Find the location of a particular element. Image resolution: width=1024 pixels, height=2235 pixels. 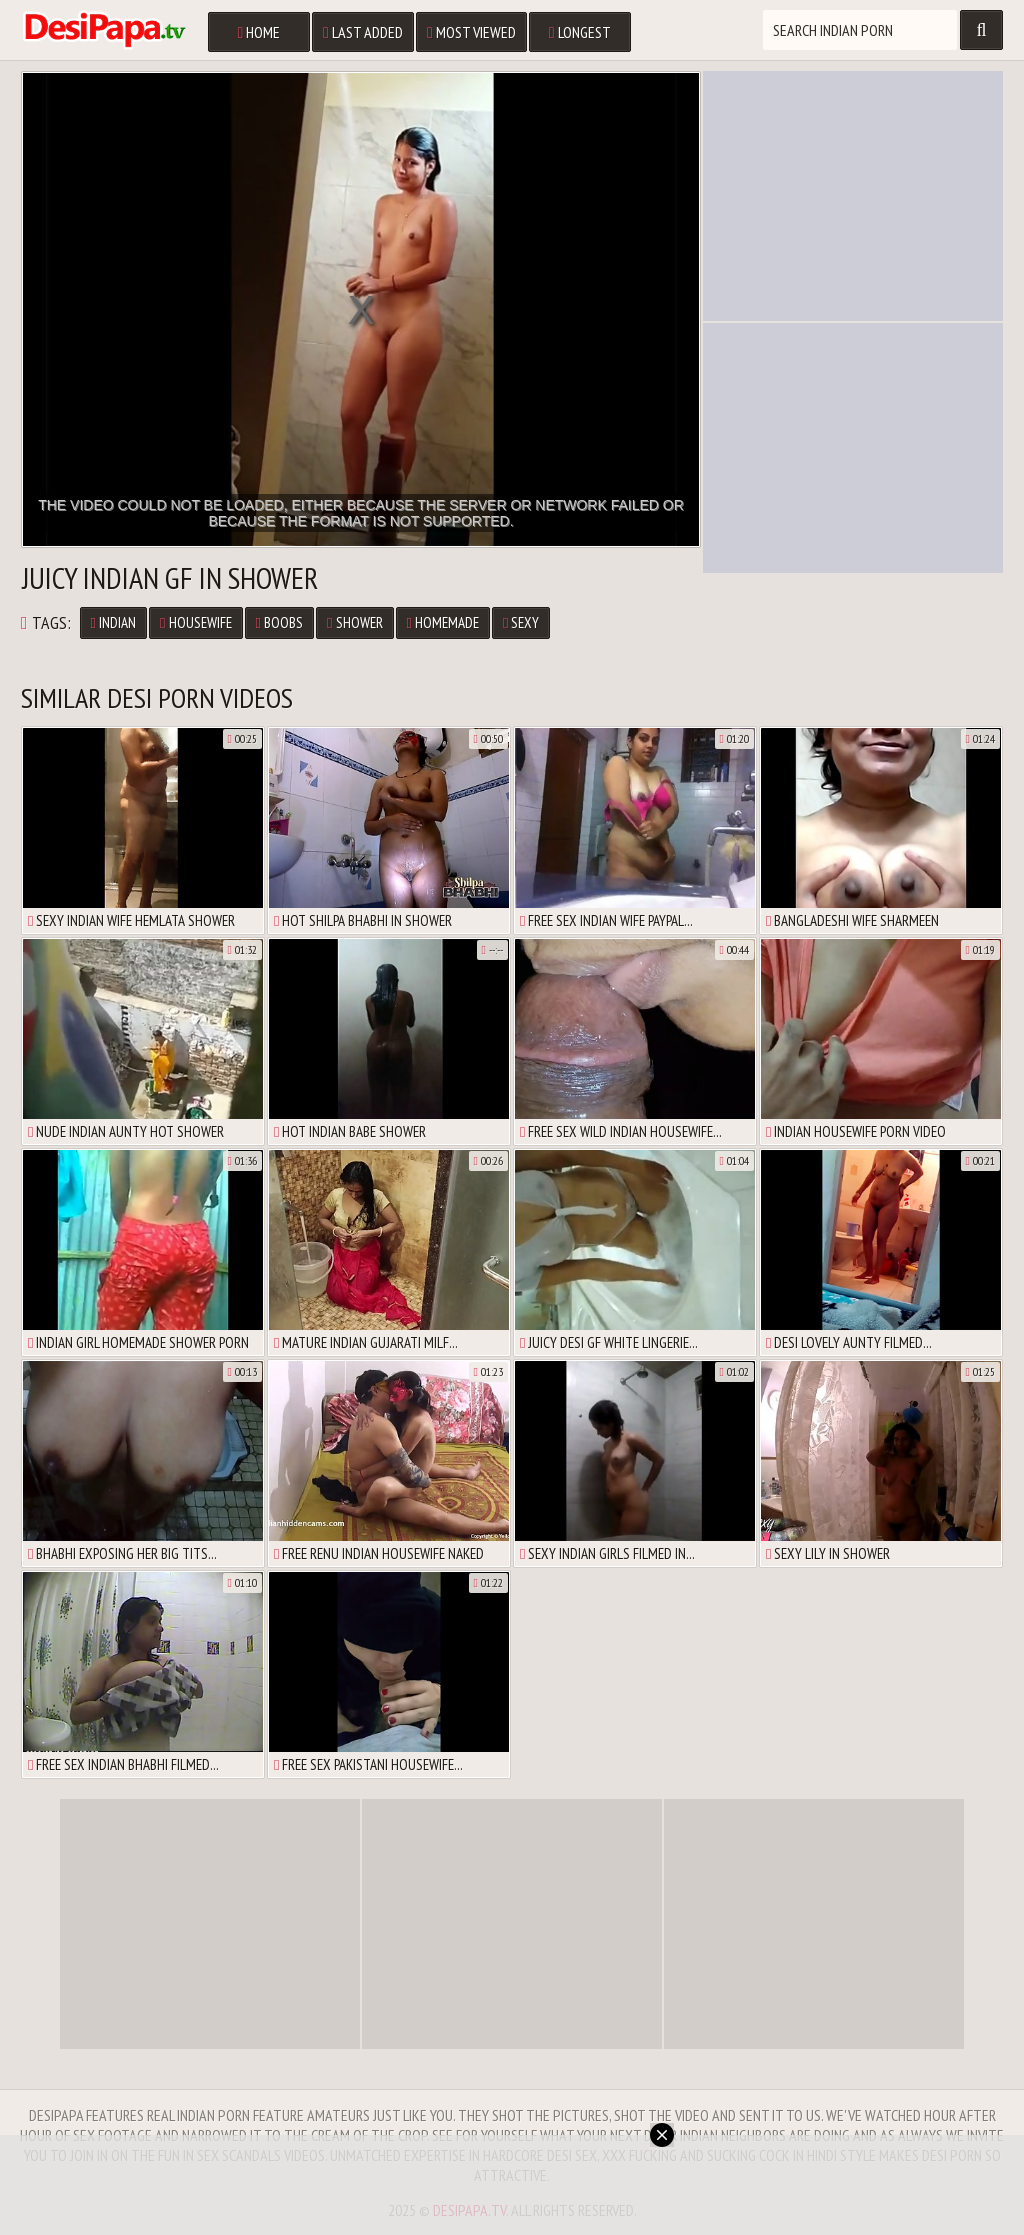

Home is located at coordinates (258, 32).